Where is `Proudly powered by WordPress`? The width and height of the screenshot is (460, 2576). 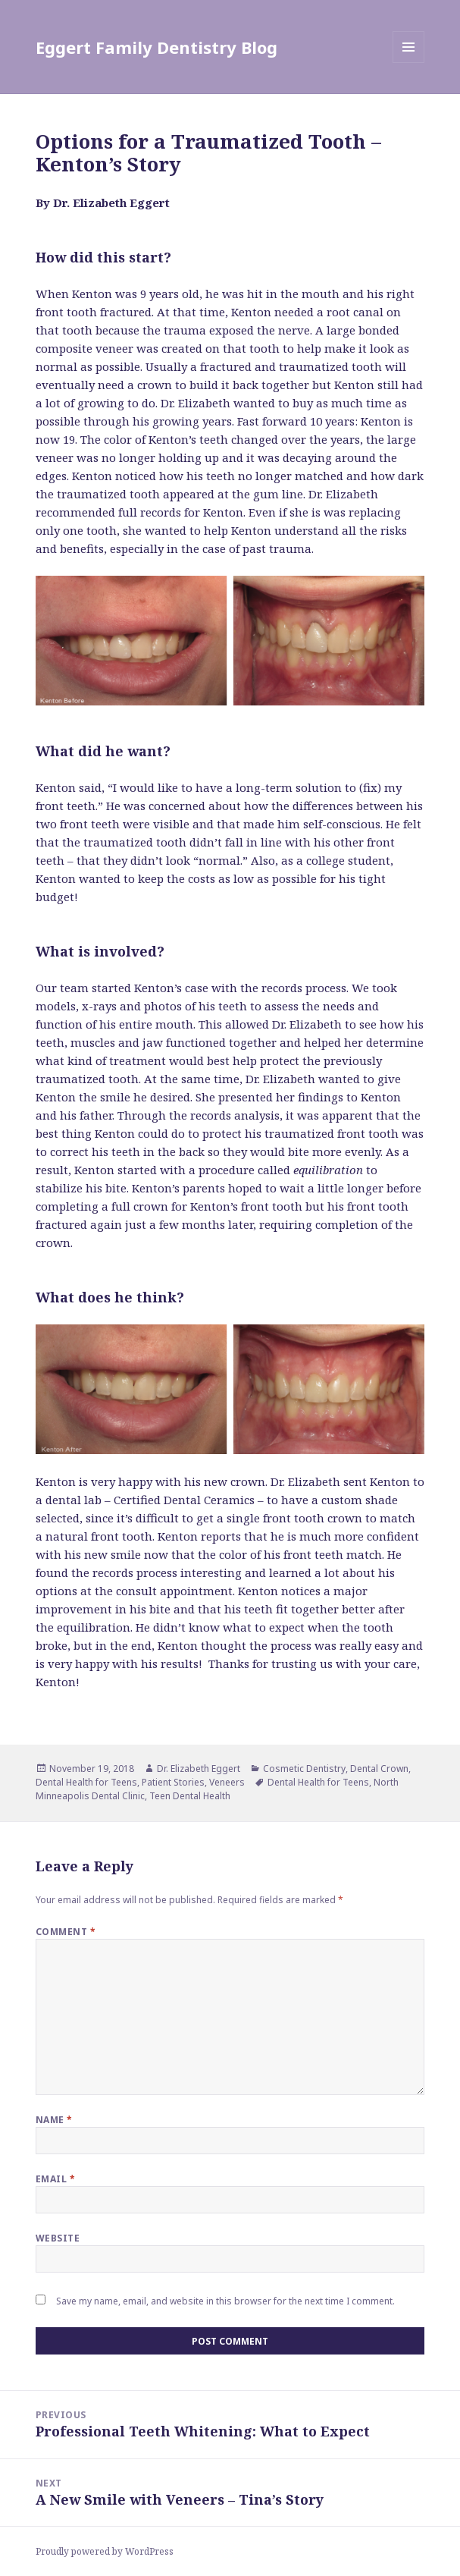 Proudly powered by WordPress is located at coordinates (105, 2551).